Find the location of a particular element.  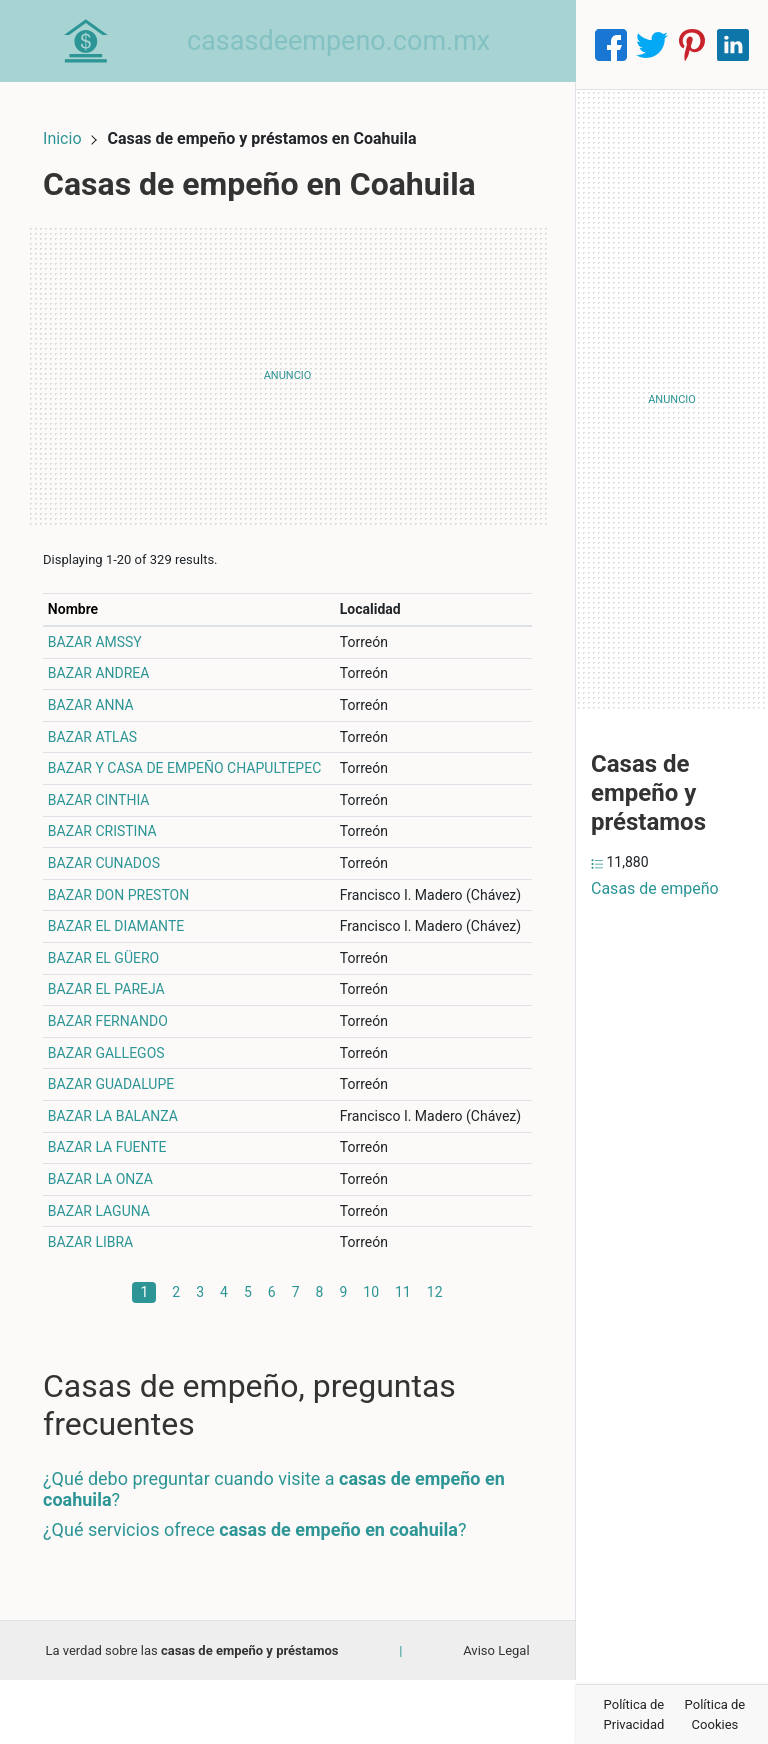

Nombre is located at coordinates (93, 588).